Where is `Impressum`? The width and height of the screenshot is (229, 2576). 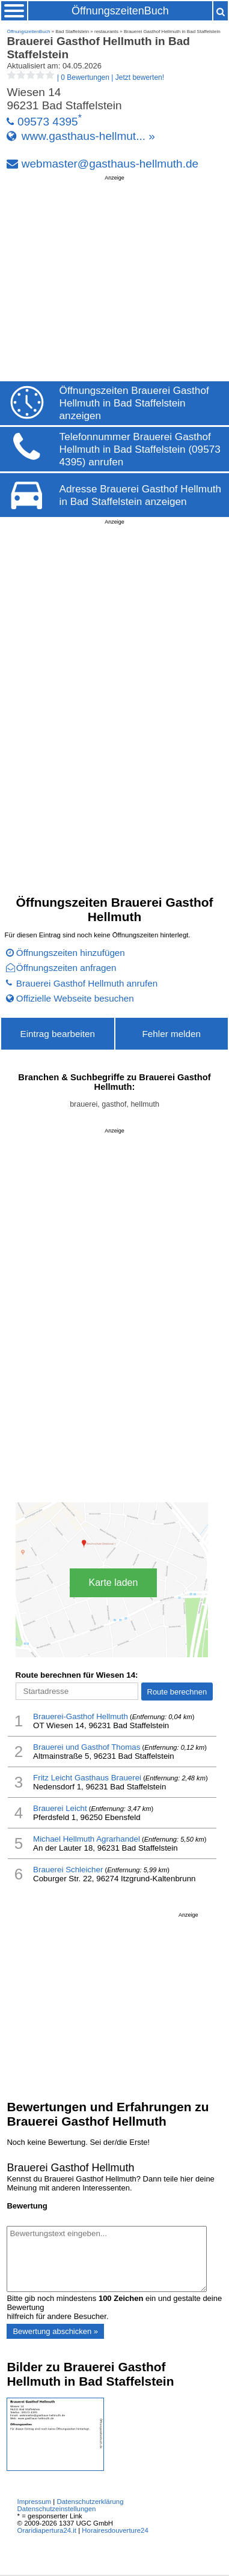 Impressum is located at coordinates (34, 2501).